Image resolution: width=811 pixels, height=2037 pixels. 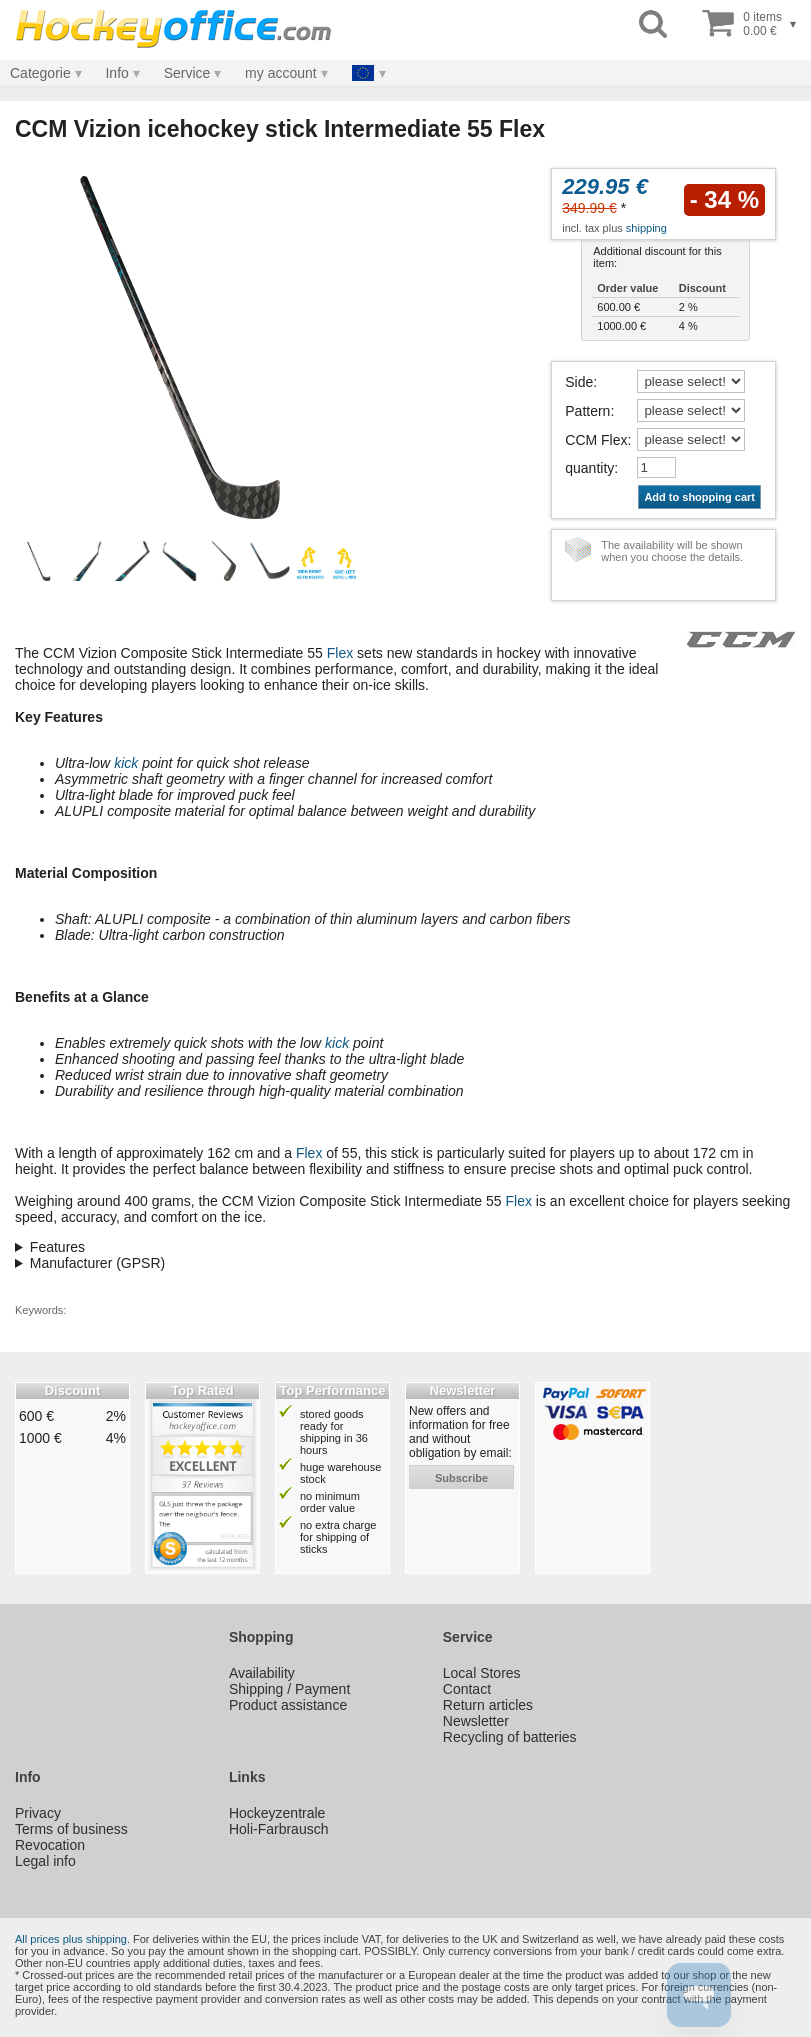 What do you see at coordinates (45, 1861) in the screenshot?
I see `Legal info` at bounding box center [45, 1861].